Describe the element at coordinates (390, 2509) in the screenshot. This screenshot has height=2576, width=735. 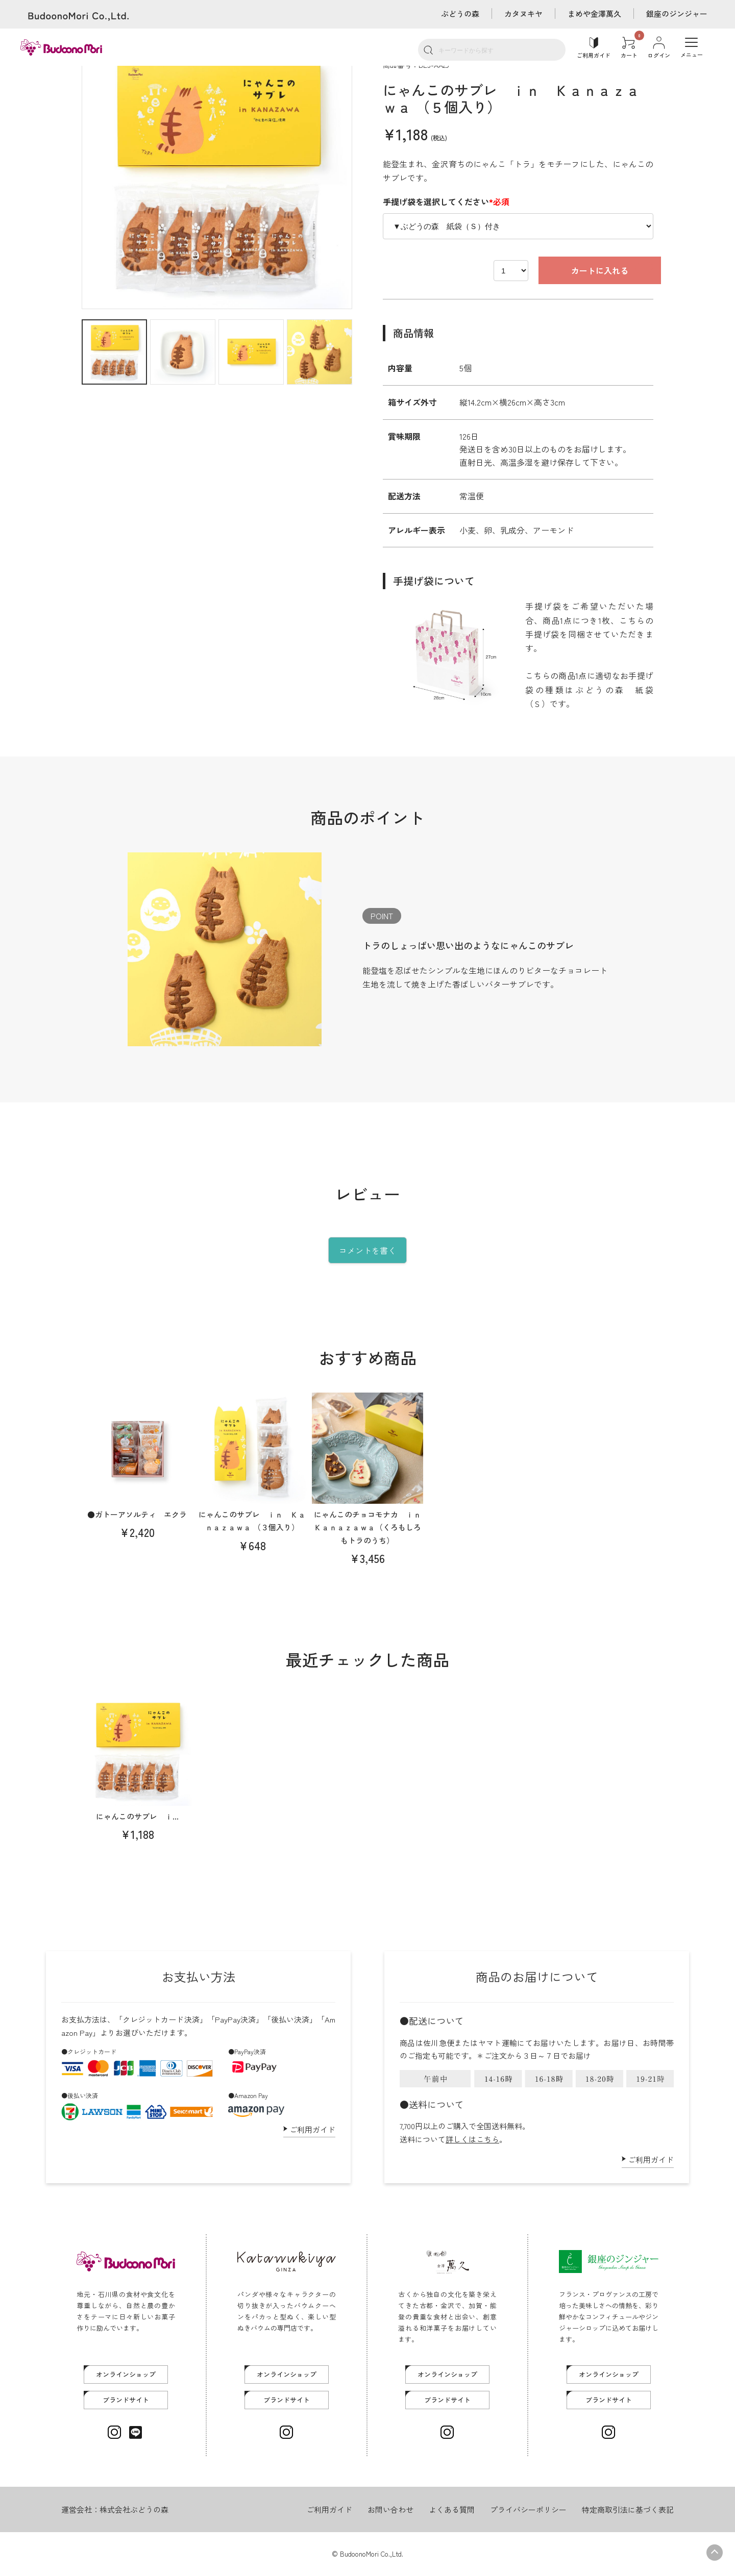
I see `お問い合わせ` at that location.